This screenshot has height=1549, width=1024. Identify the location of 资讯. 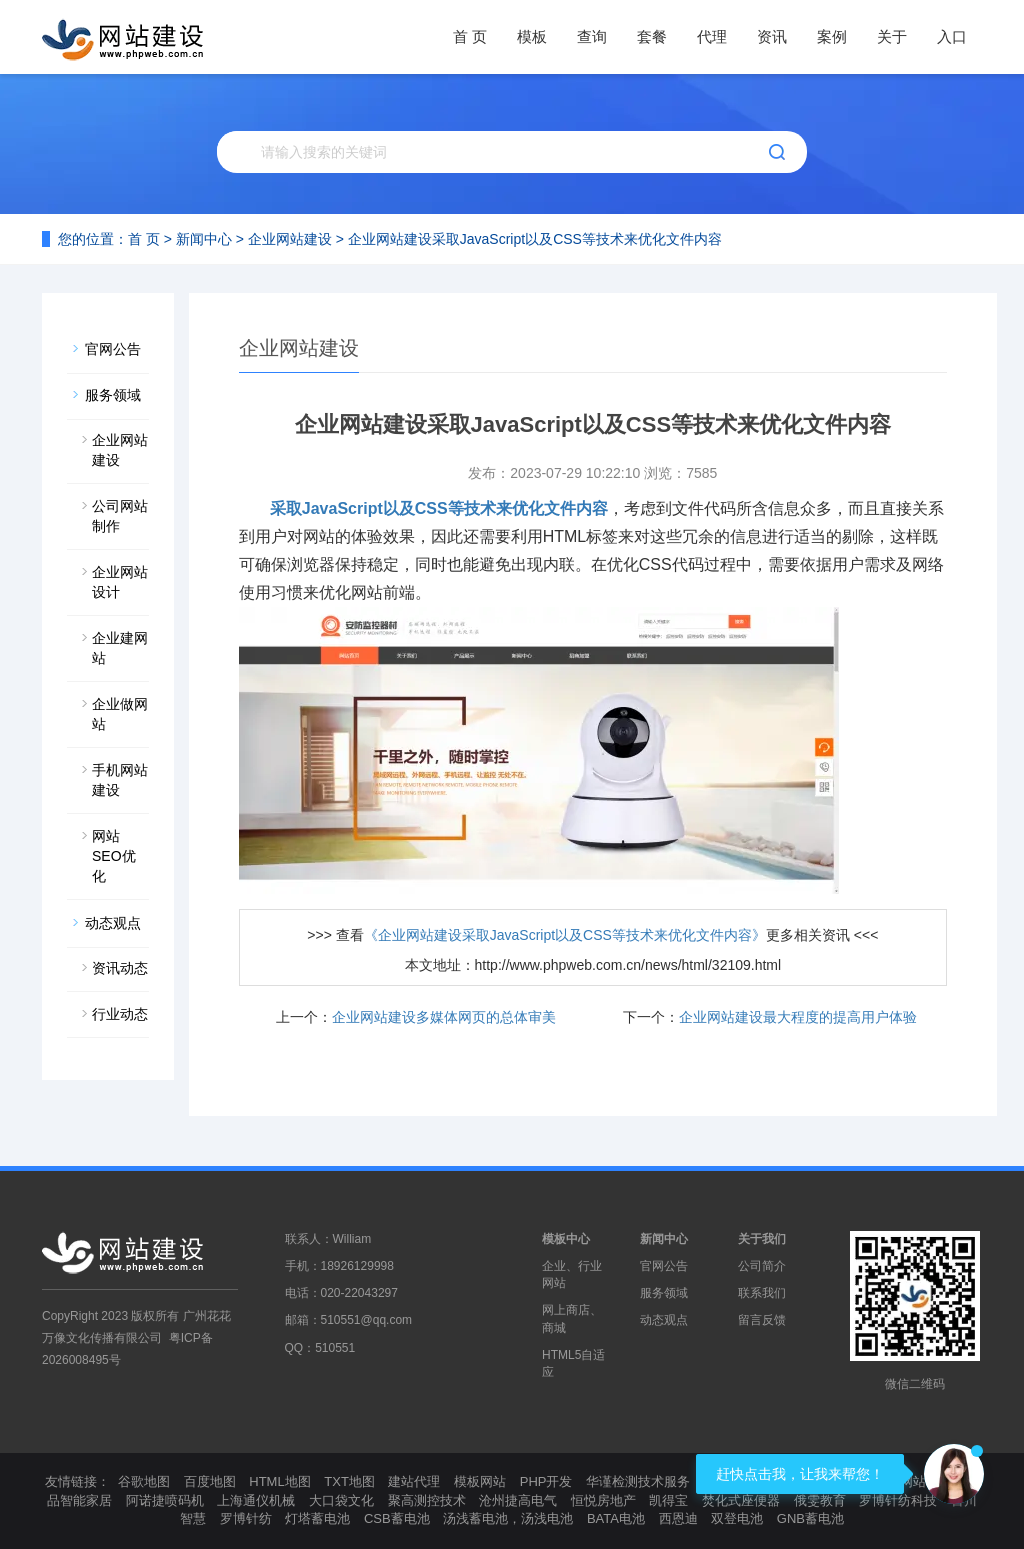
(772, 36).